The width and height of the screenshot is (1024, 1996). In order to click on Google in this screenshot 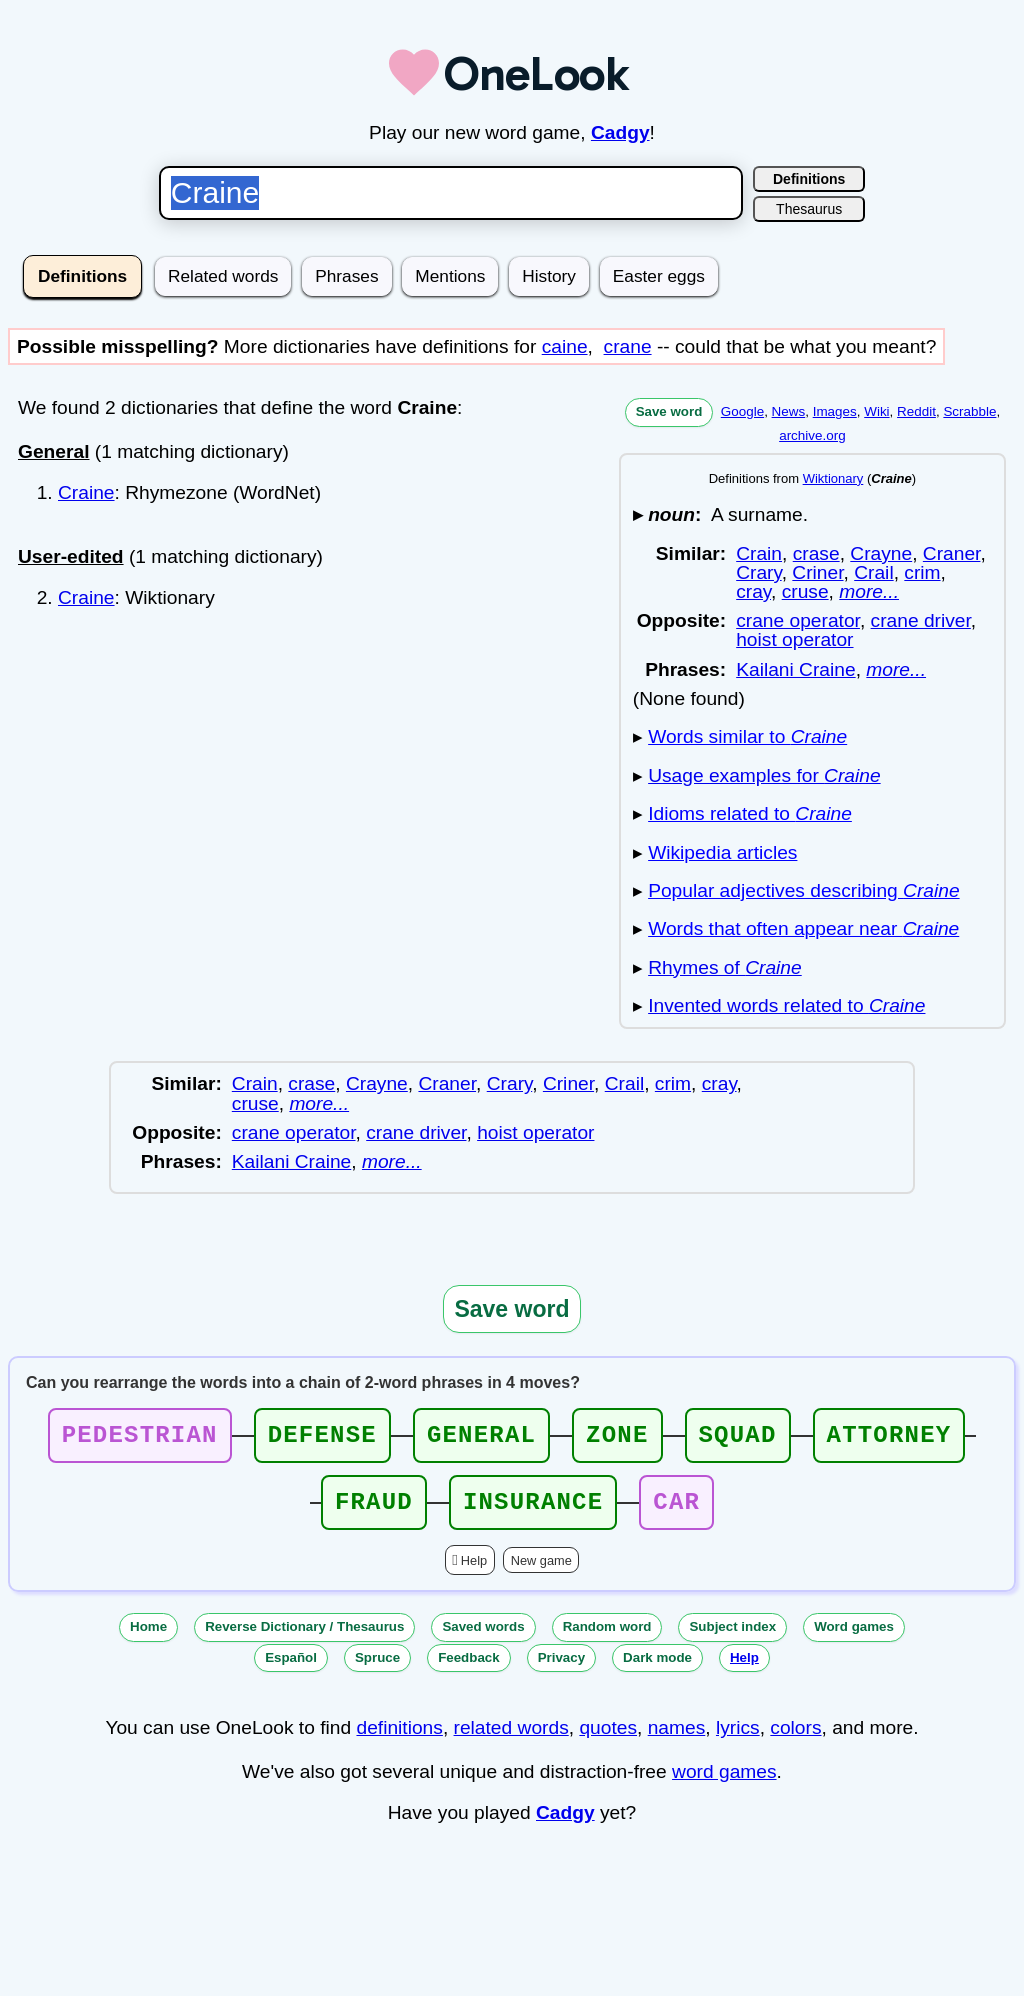, I will do `click(742, 411)`.